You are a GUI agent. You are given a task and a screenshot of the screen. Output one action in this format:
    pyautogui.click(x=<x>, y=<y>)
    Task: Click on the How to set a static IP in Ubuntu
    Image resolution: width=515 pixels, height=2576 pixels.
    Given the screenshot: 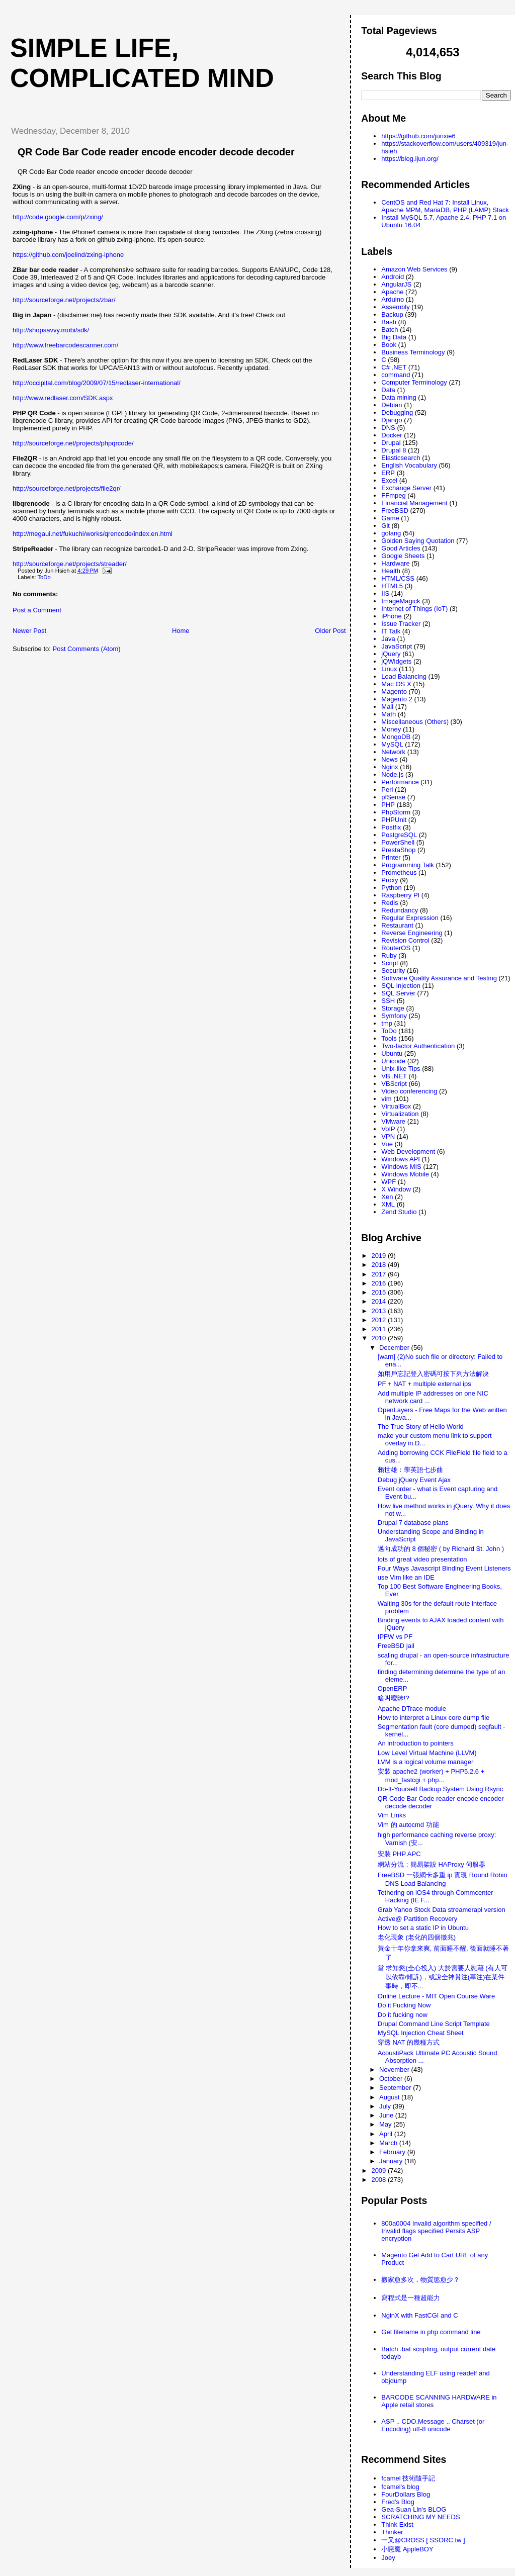 What is the action you would take?
    pyautogui.click(x=423, y=1927)
    